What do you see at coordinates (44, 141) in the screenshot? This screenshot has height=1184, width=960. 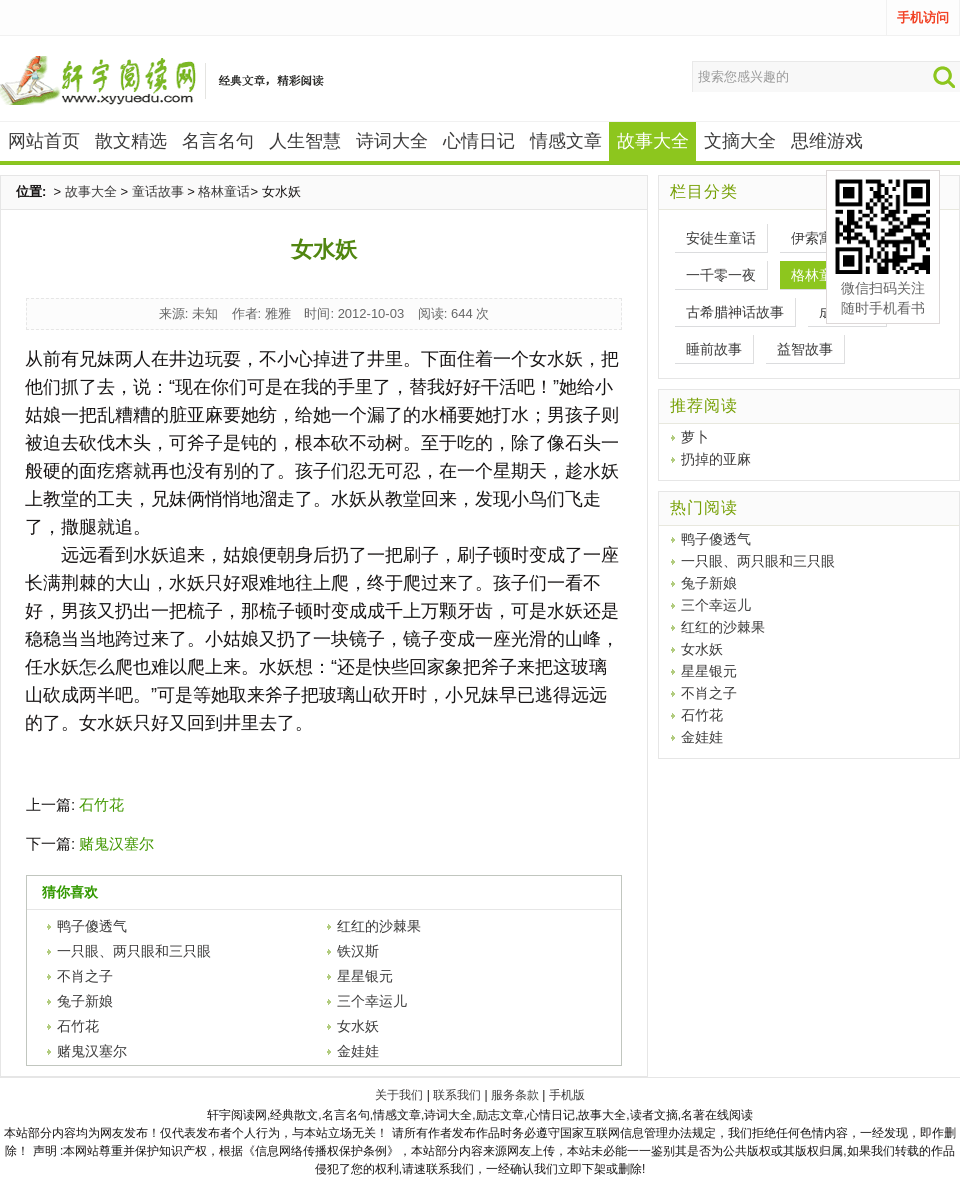 I see `网站首页` at bounding box center [44, 141].